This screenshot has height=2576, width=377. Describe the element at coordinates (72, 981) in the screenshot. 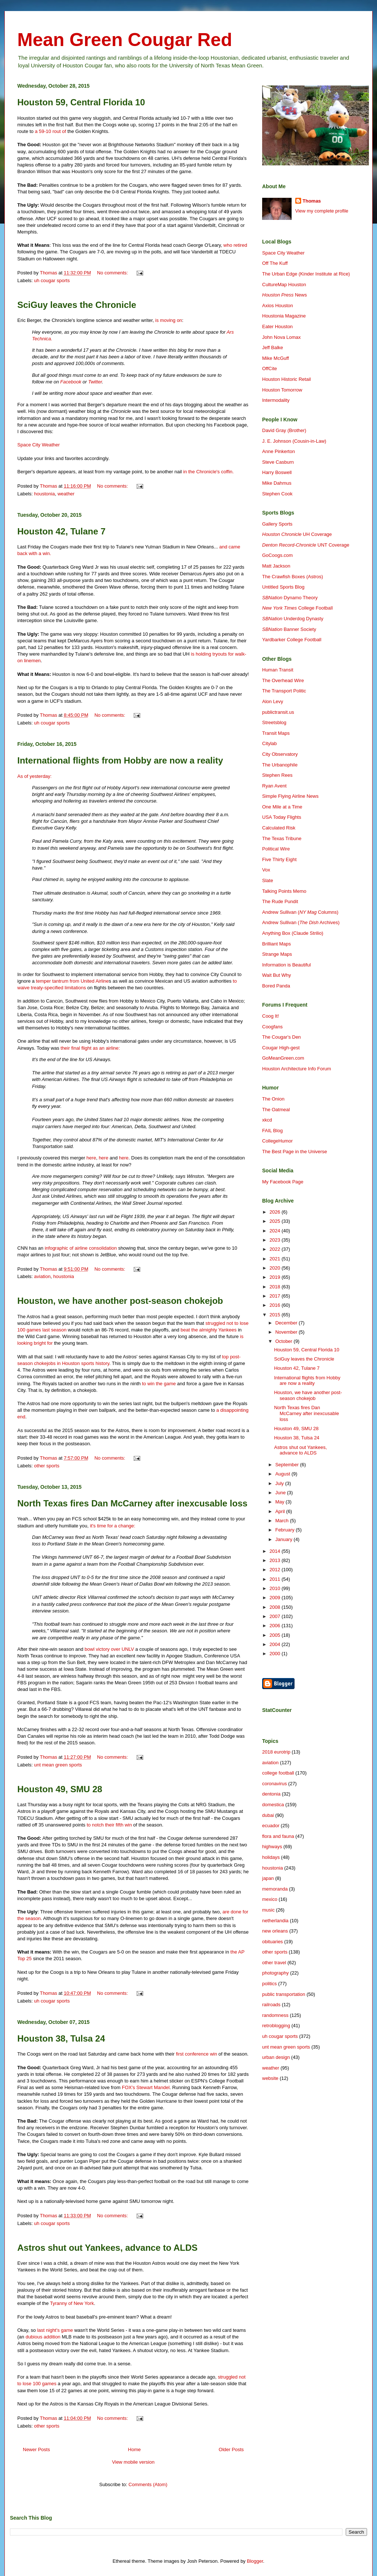

I see `temper tantrum from United Airline` at that location.